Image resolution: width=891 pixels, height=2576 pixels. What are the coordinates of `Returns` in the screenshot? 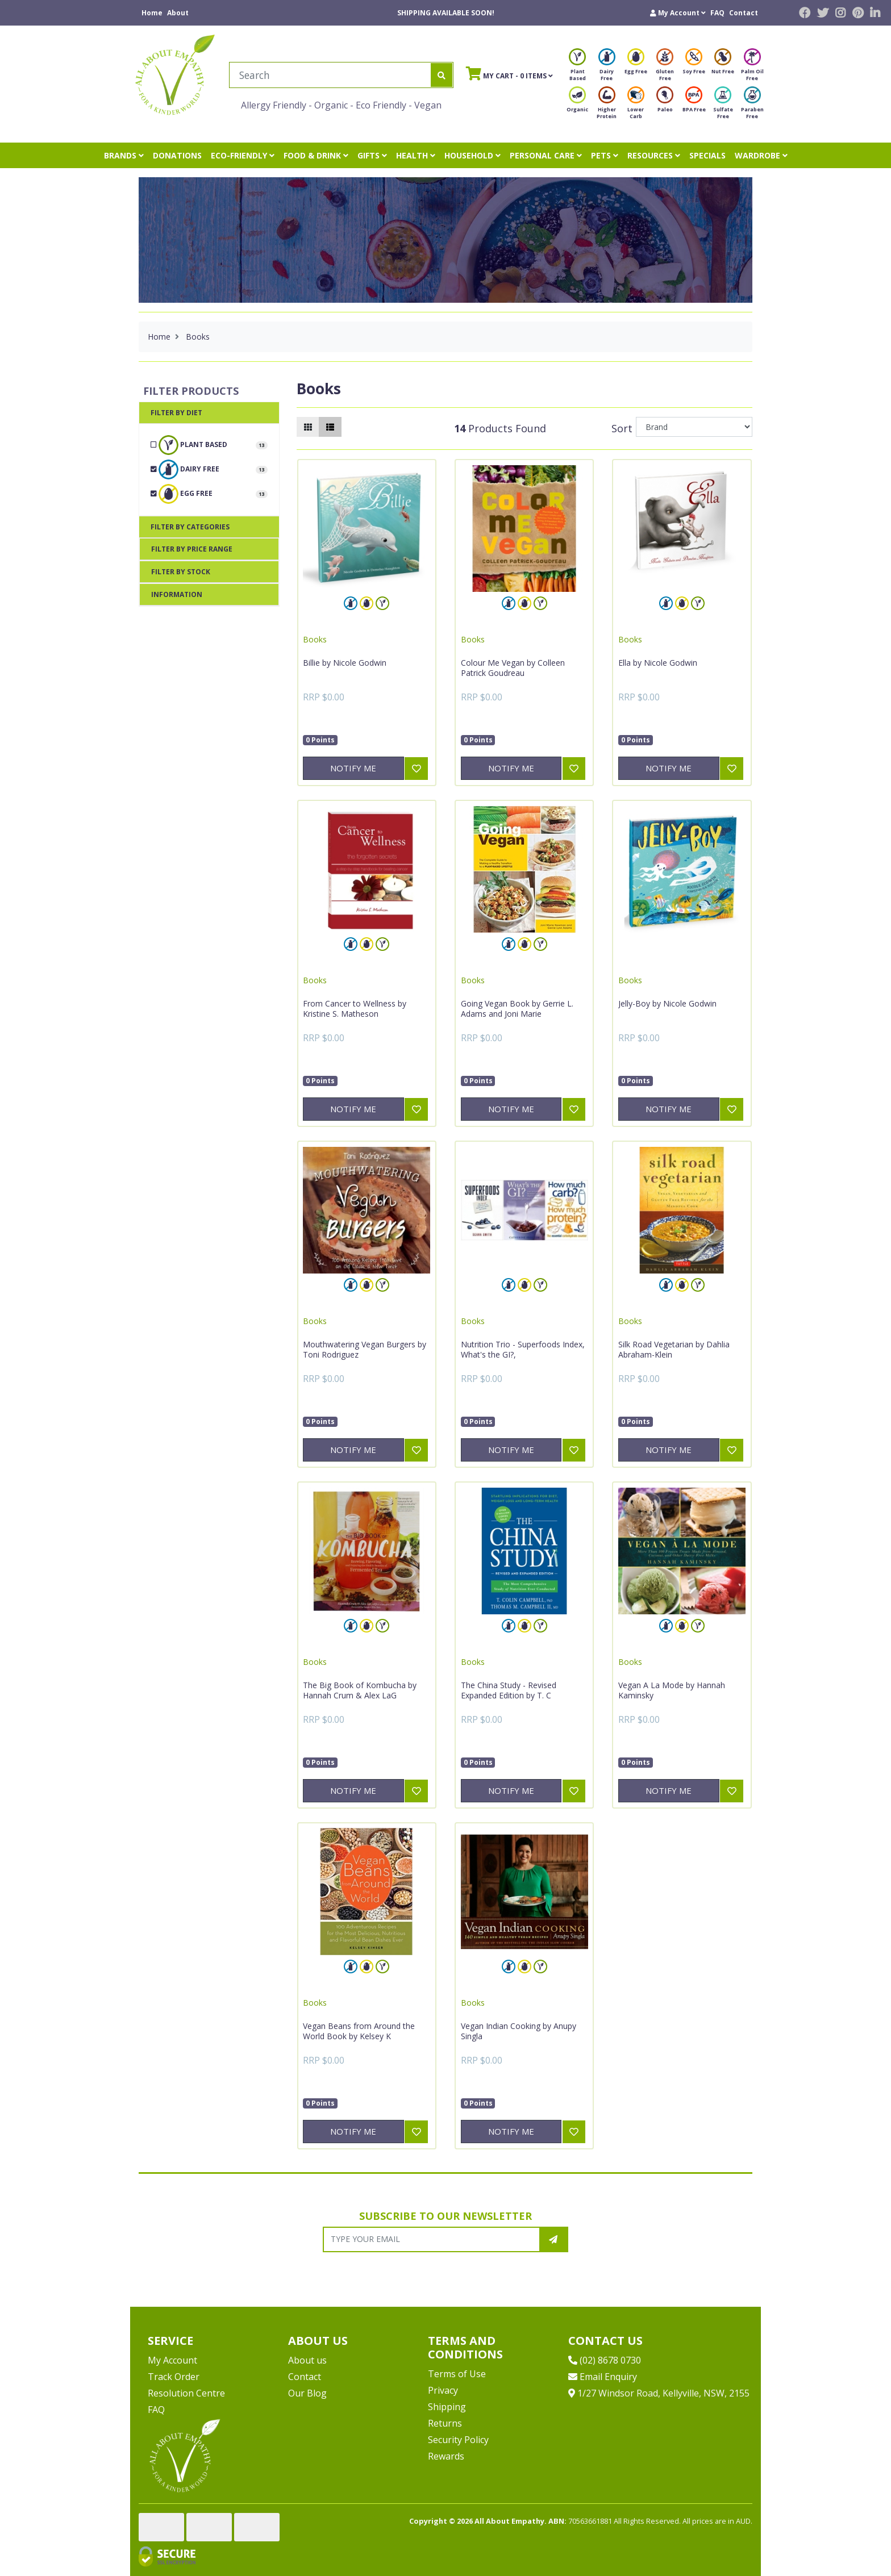 It's located at (445, 2423).